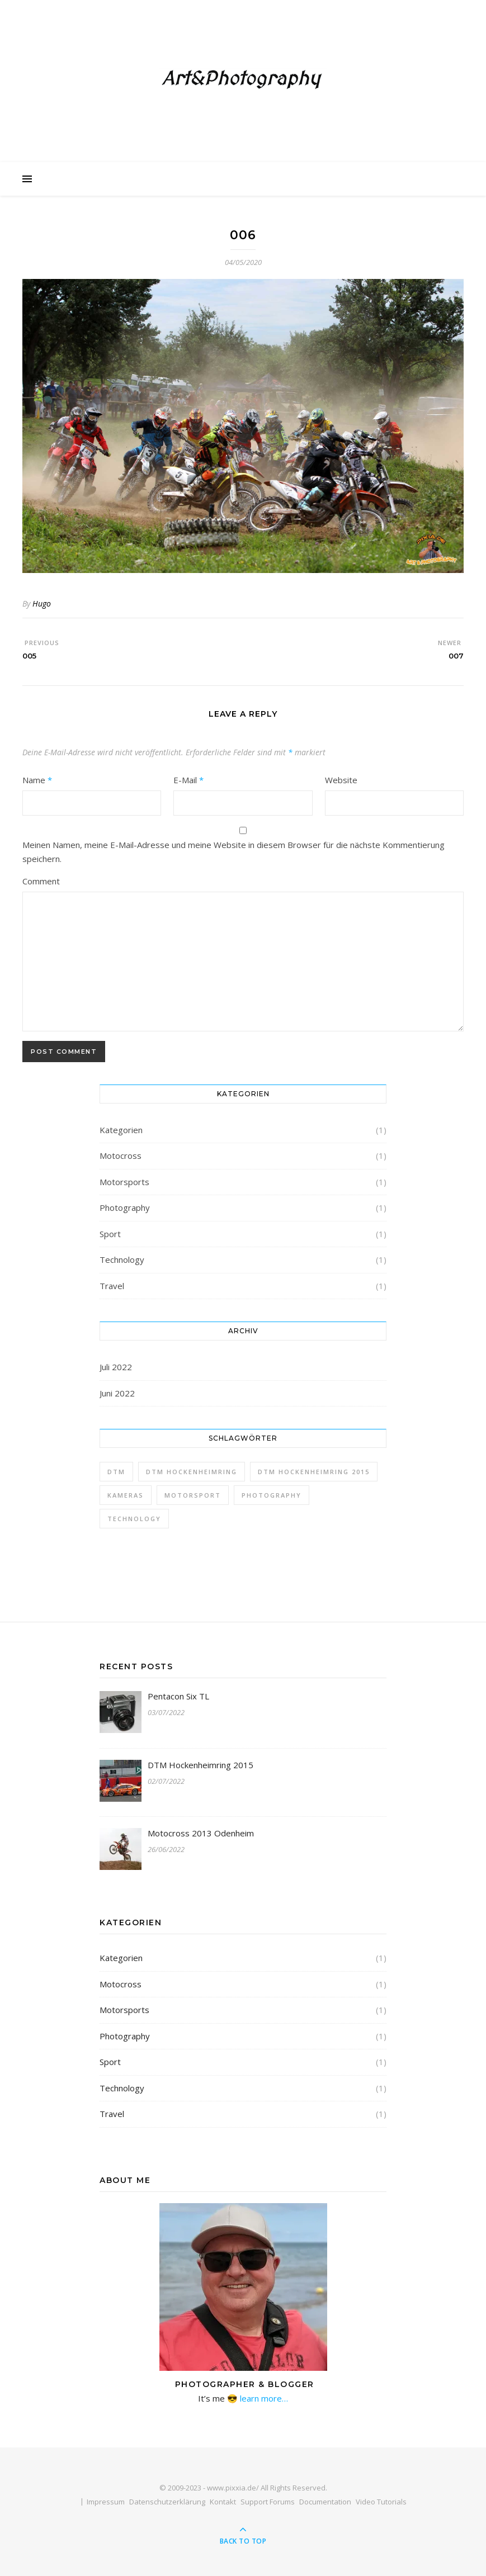 This screenshot has width=486, height=2576. Describe the element at coordinates (233, 851) in the screenshot. I see `Meinen Namen, meine E-Mail-Adresse und meine Website in diesem Browser für die nächste Kommentierung speichern.` at that location.